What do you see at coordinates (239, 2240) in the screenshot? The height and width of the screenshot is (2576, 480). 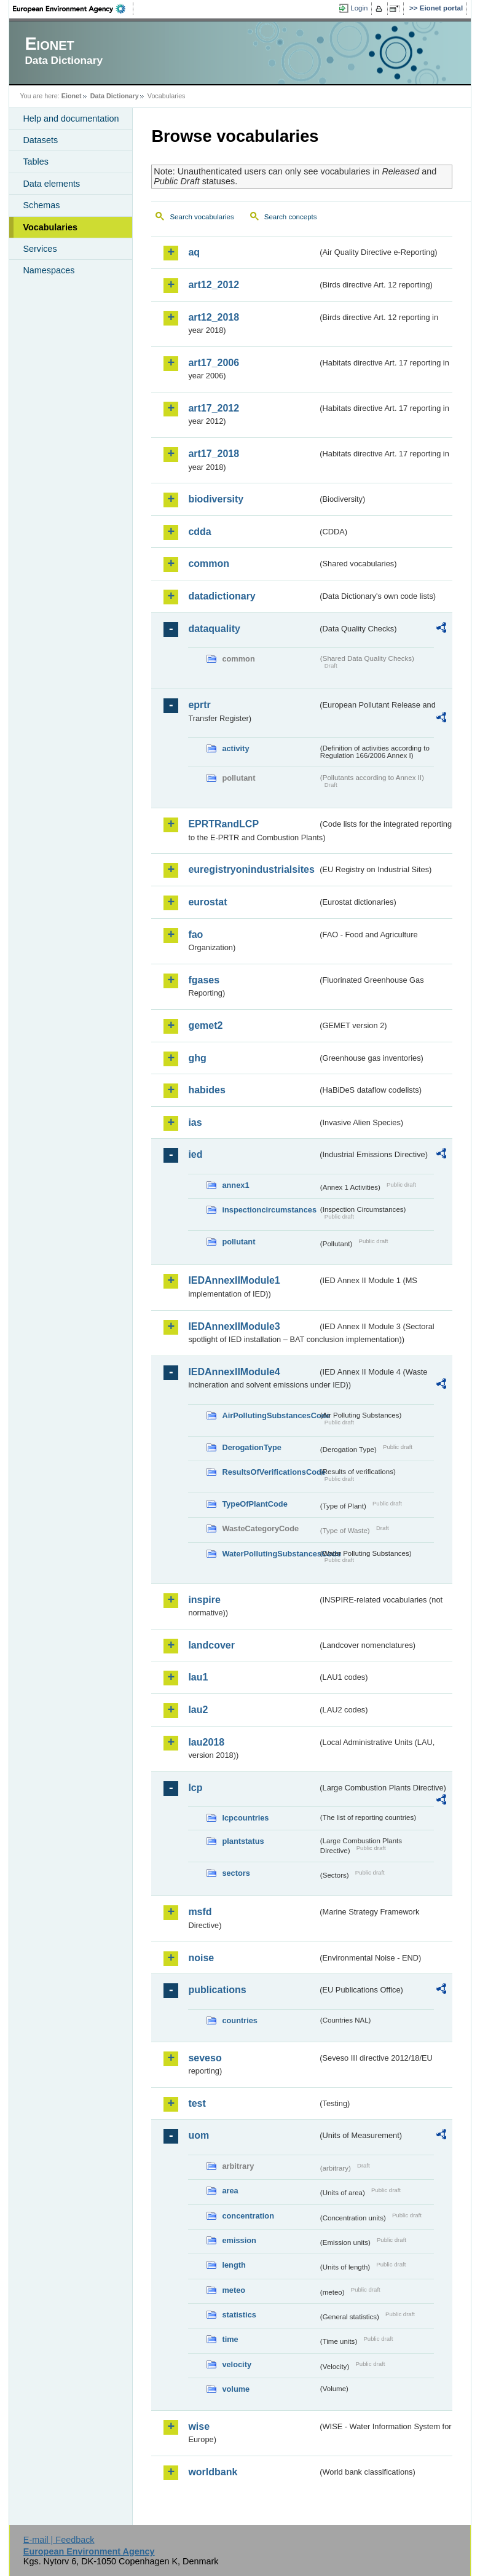 I see `emission` at bounding box center [239, 2240].